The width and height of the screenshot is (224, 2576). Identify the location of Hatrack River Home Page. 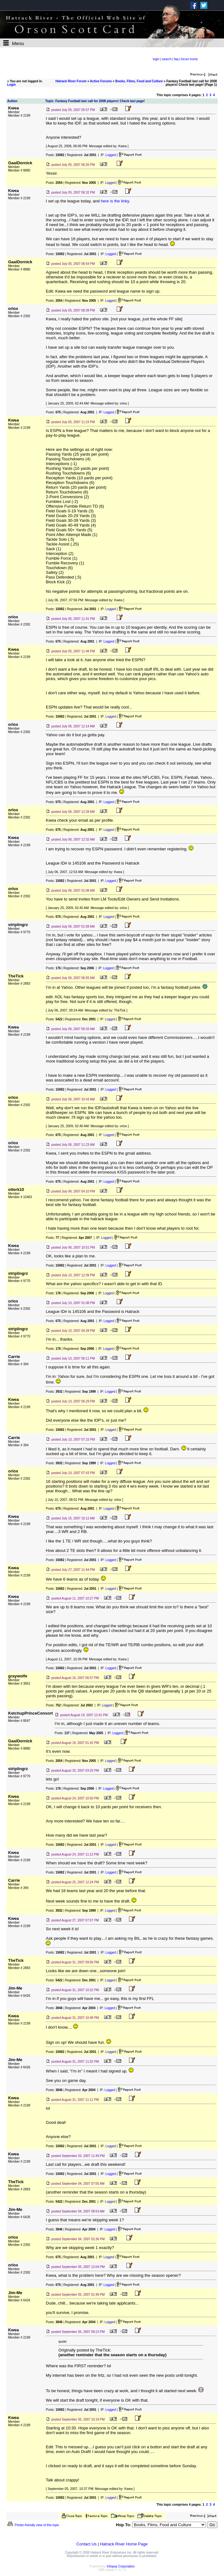
(124, 2544).